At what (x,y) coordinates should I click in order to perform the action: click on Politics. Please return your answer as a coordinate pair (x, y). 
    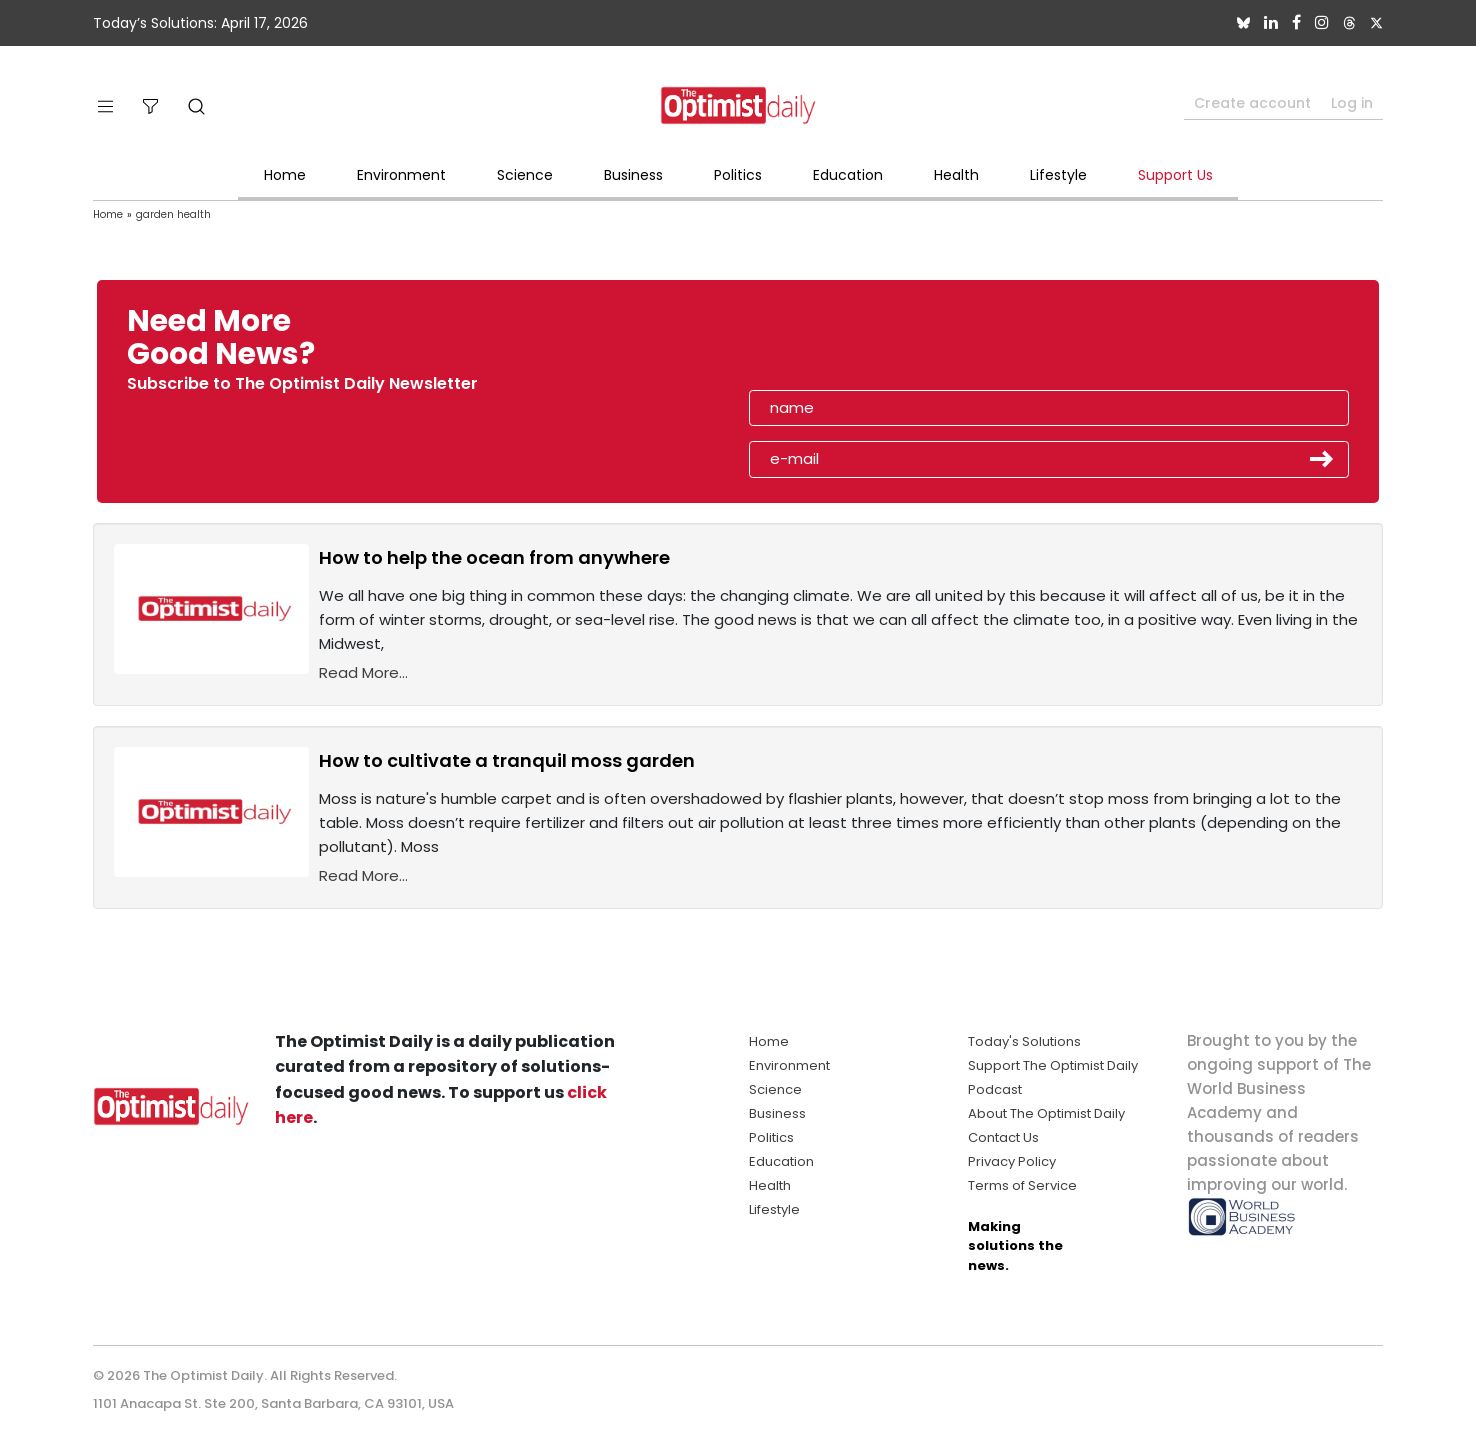
    Looking at the image, I should click on (738, 175).